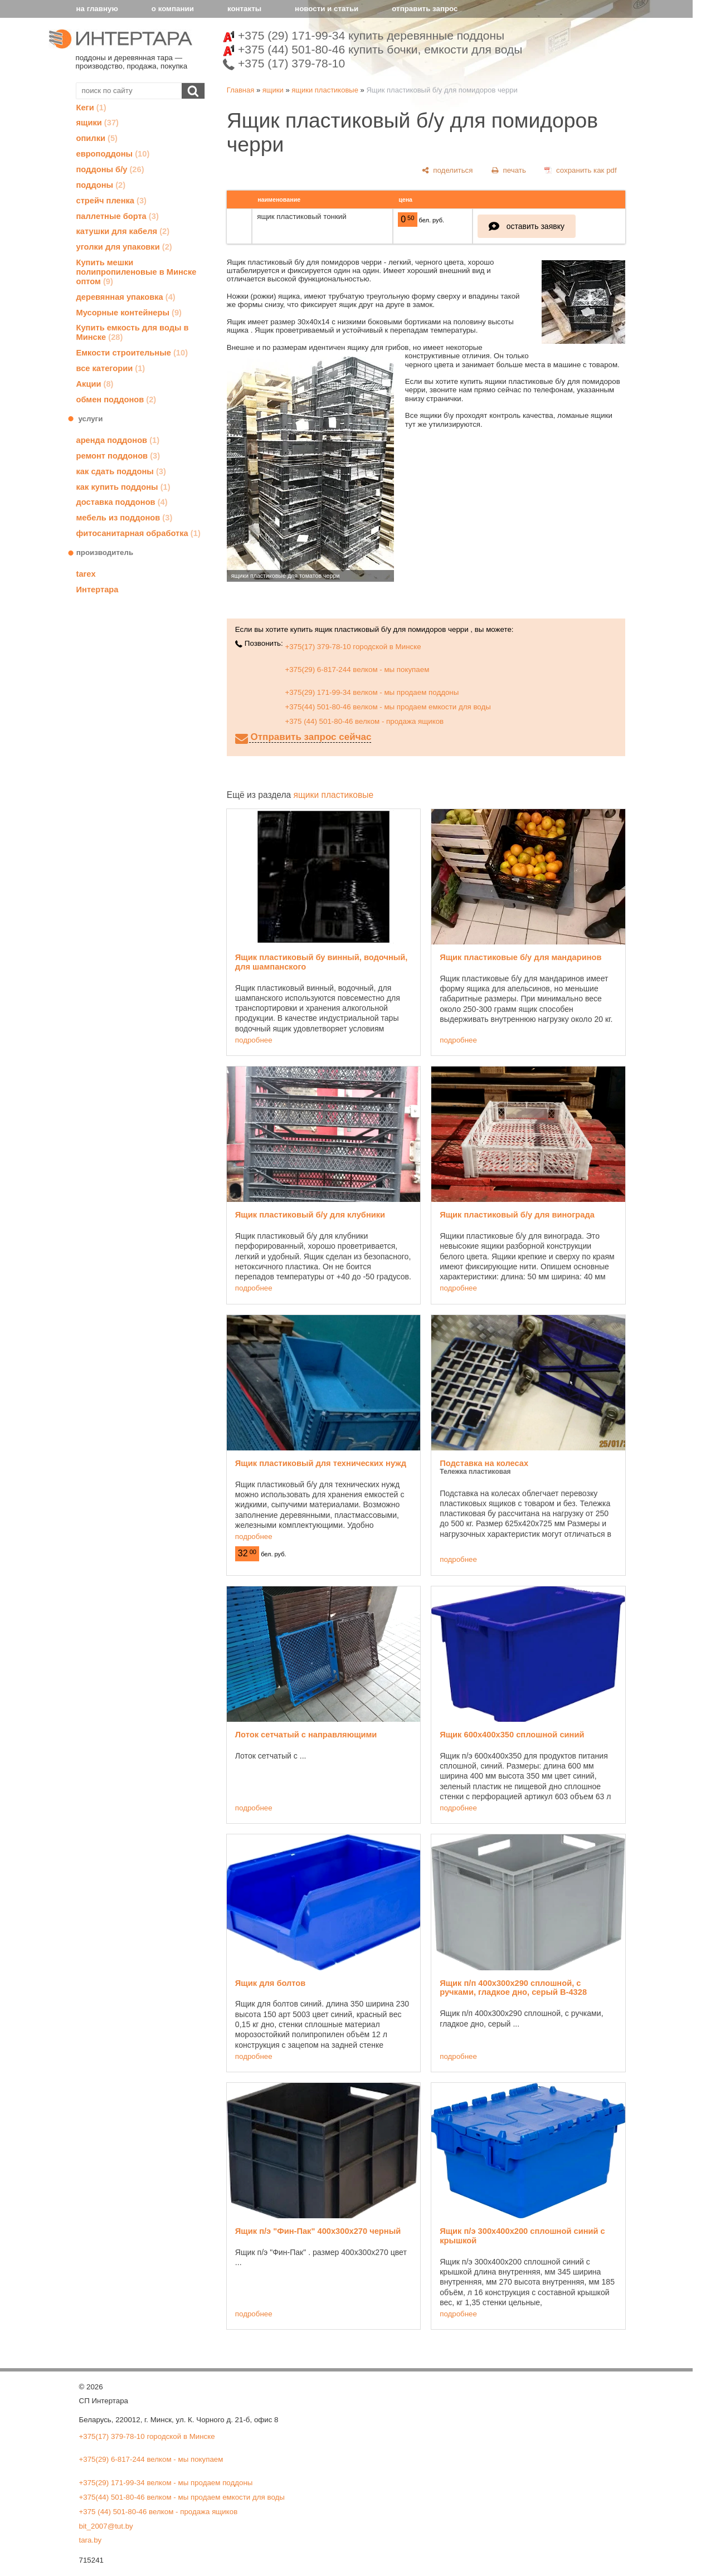 The image size is (701, 2576). What do you see at coordinates (122, 502) in the screenshot?
I see `доставка поддонов` at bounding box center [122, 502].